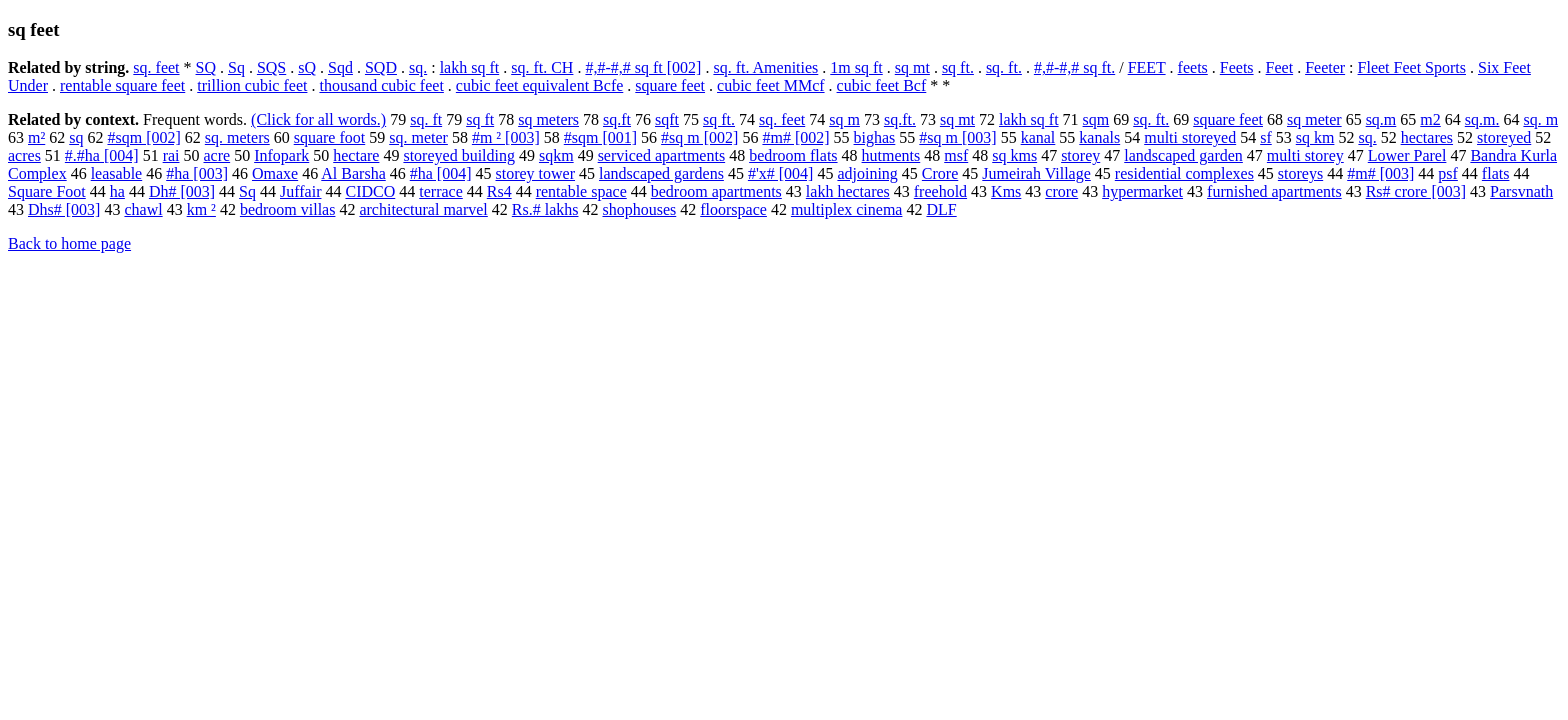 This screenshot has height=720, width=1568. I want to click on DLF, so click(941, 209).